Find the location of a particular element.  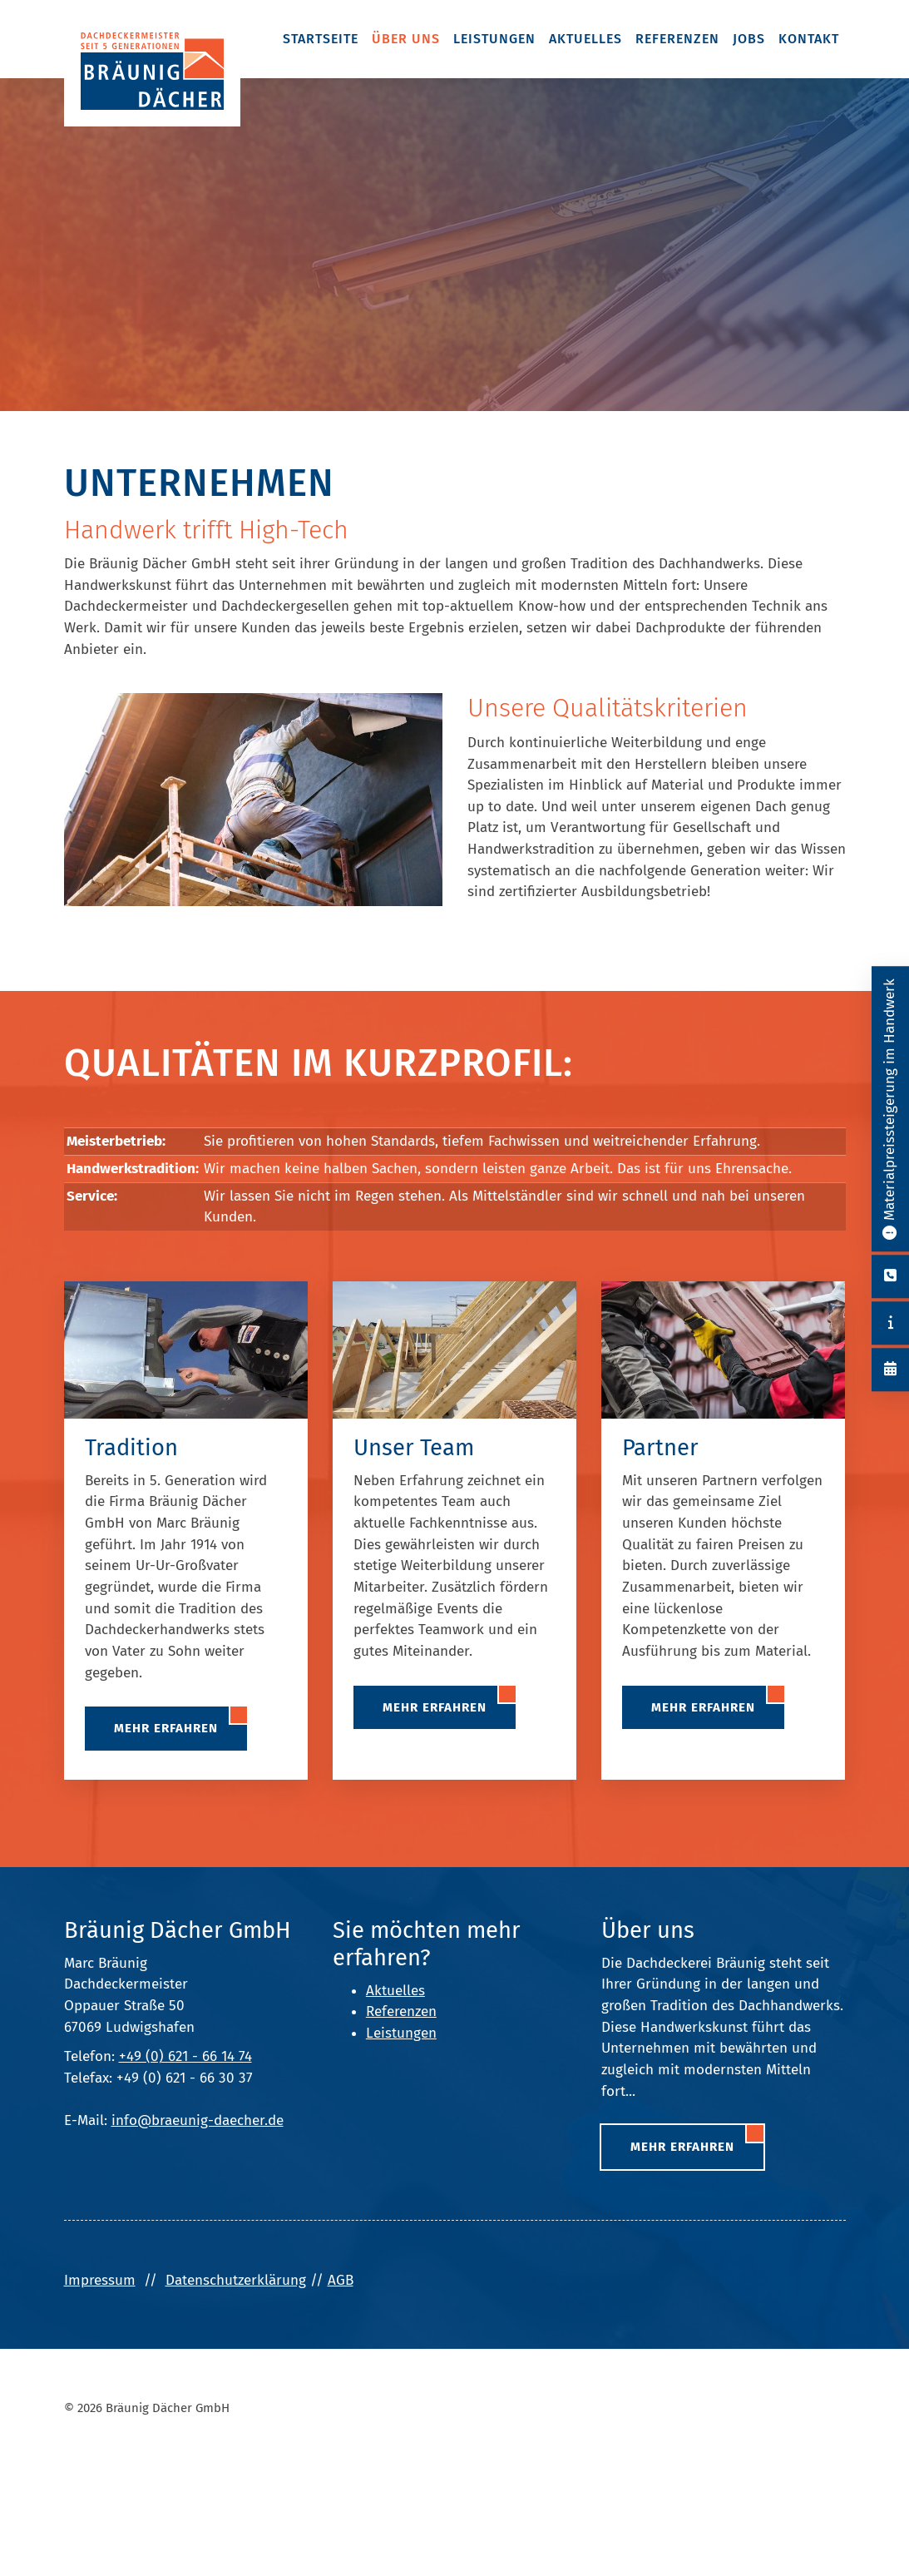

+49 (0) 621 - 66 14 74 is located at coordinates (185, 2056).